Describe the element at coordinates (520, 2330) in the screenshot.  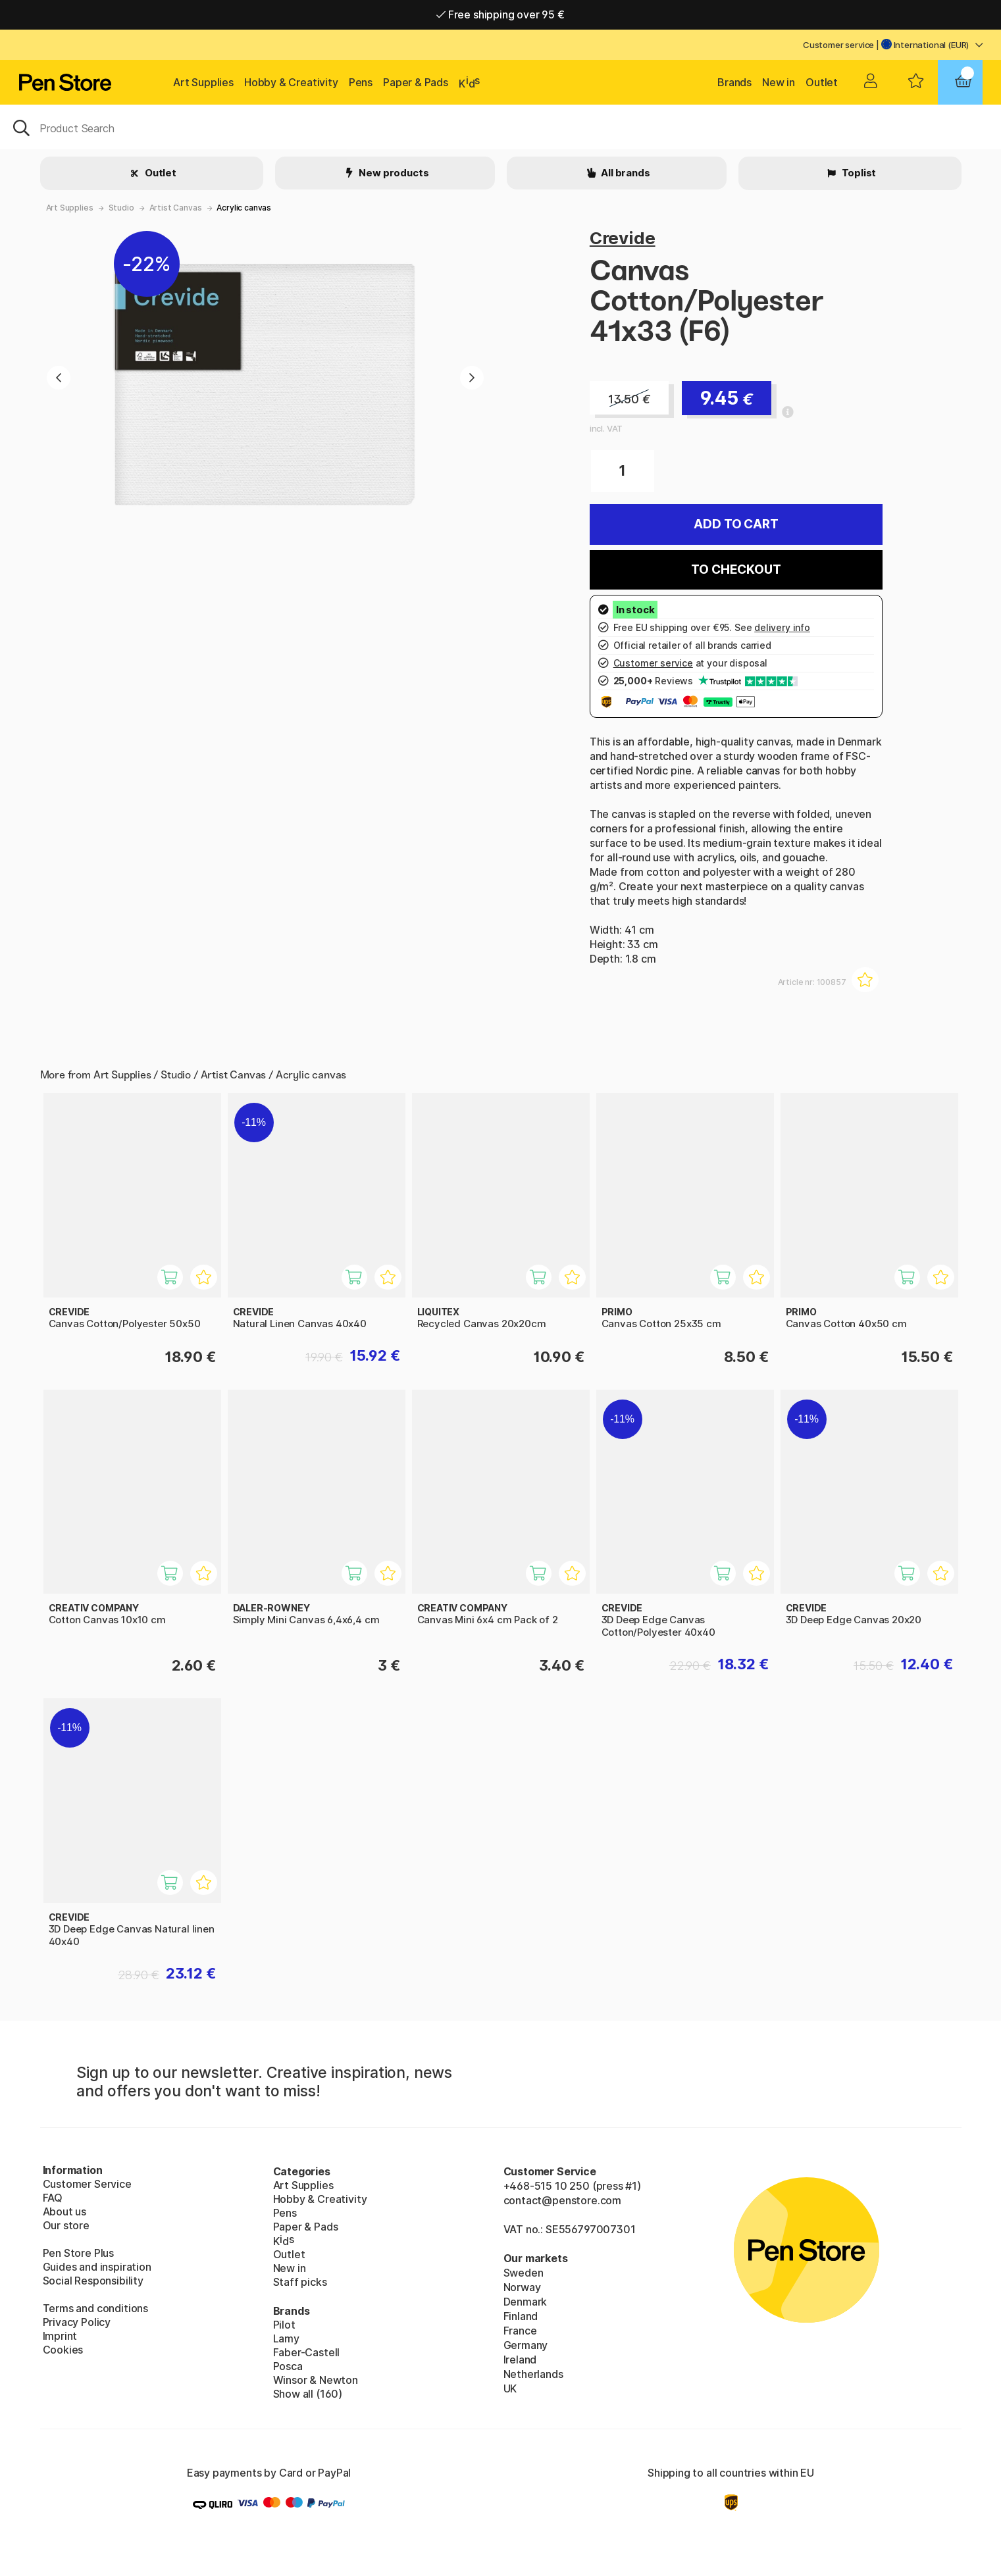
I see `France` at that location.